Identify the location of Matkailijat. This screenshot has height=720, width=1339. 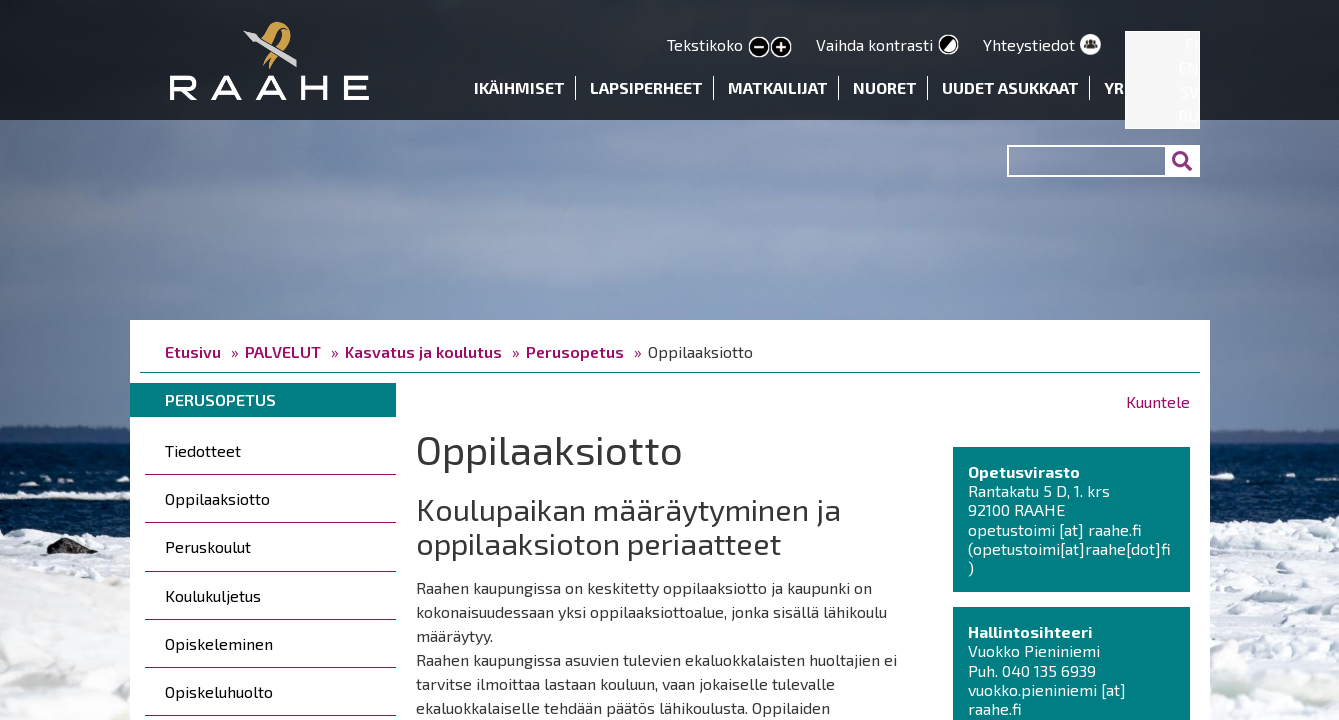
(778, 87).